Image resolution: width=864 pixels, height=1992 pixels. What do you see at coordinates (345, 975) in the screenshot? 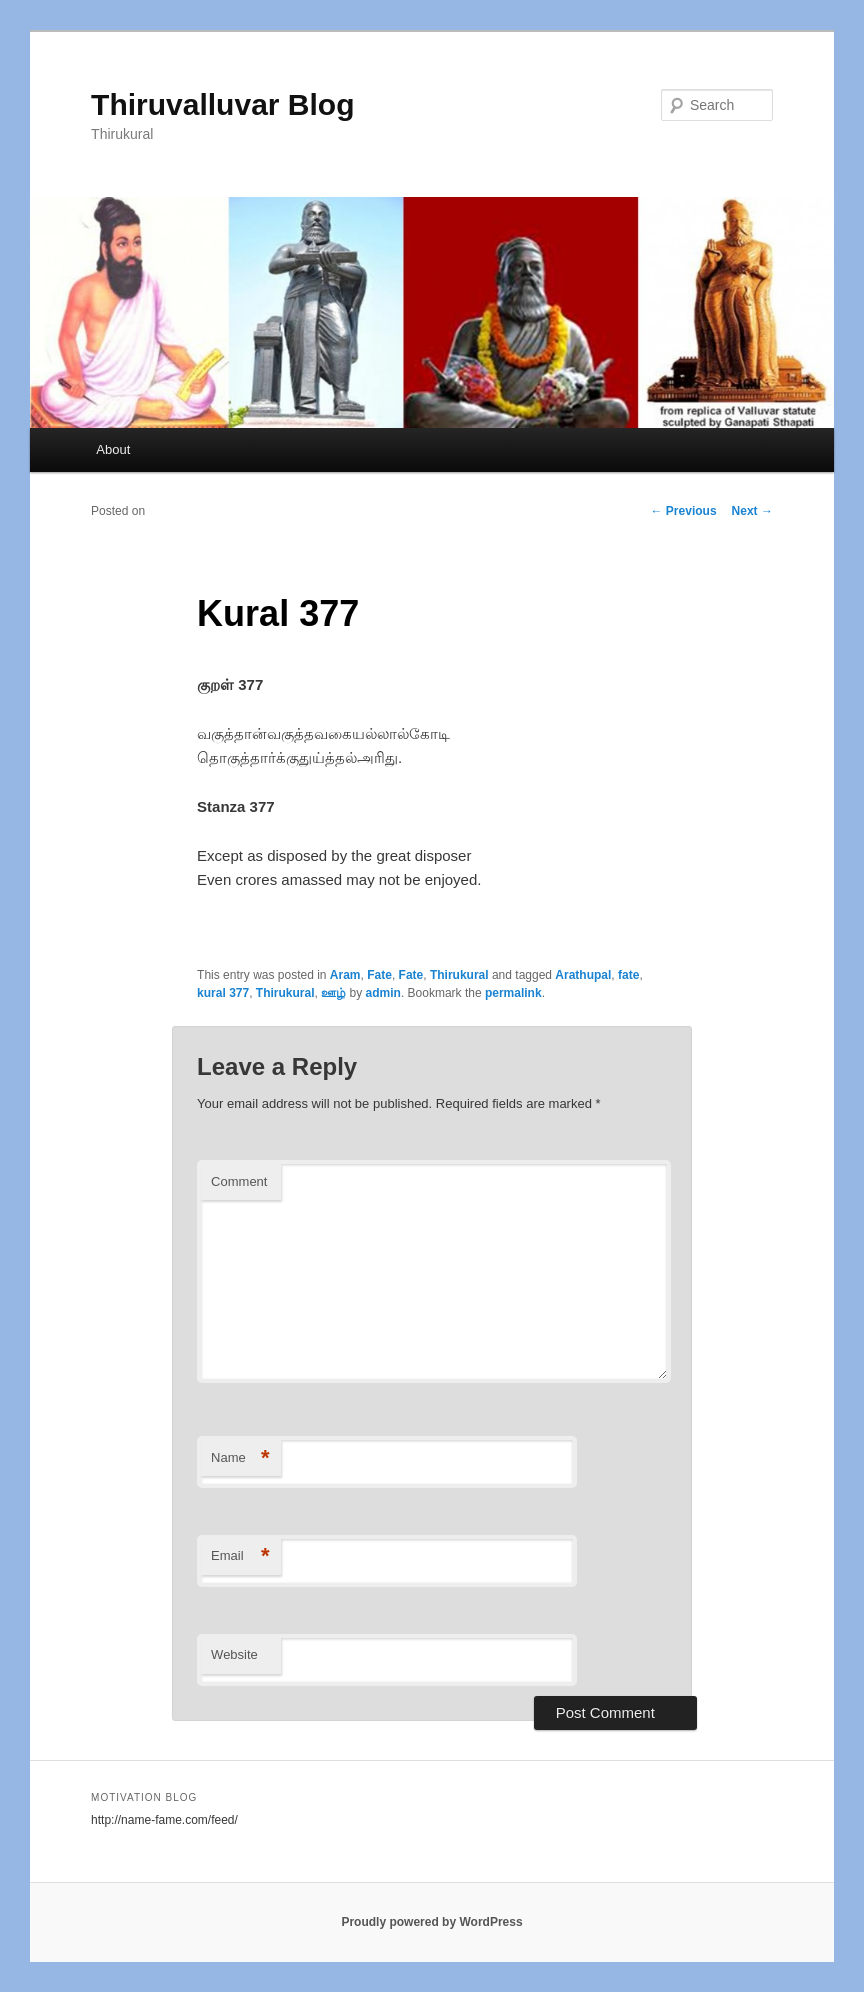
I see `Aram` at bounding box center [345, 975].